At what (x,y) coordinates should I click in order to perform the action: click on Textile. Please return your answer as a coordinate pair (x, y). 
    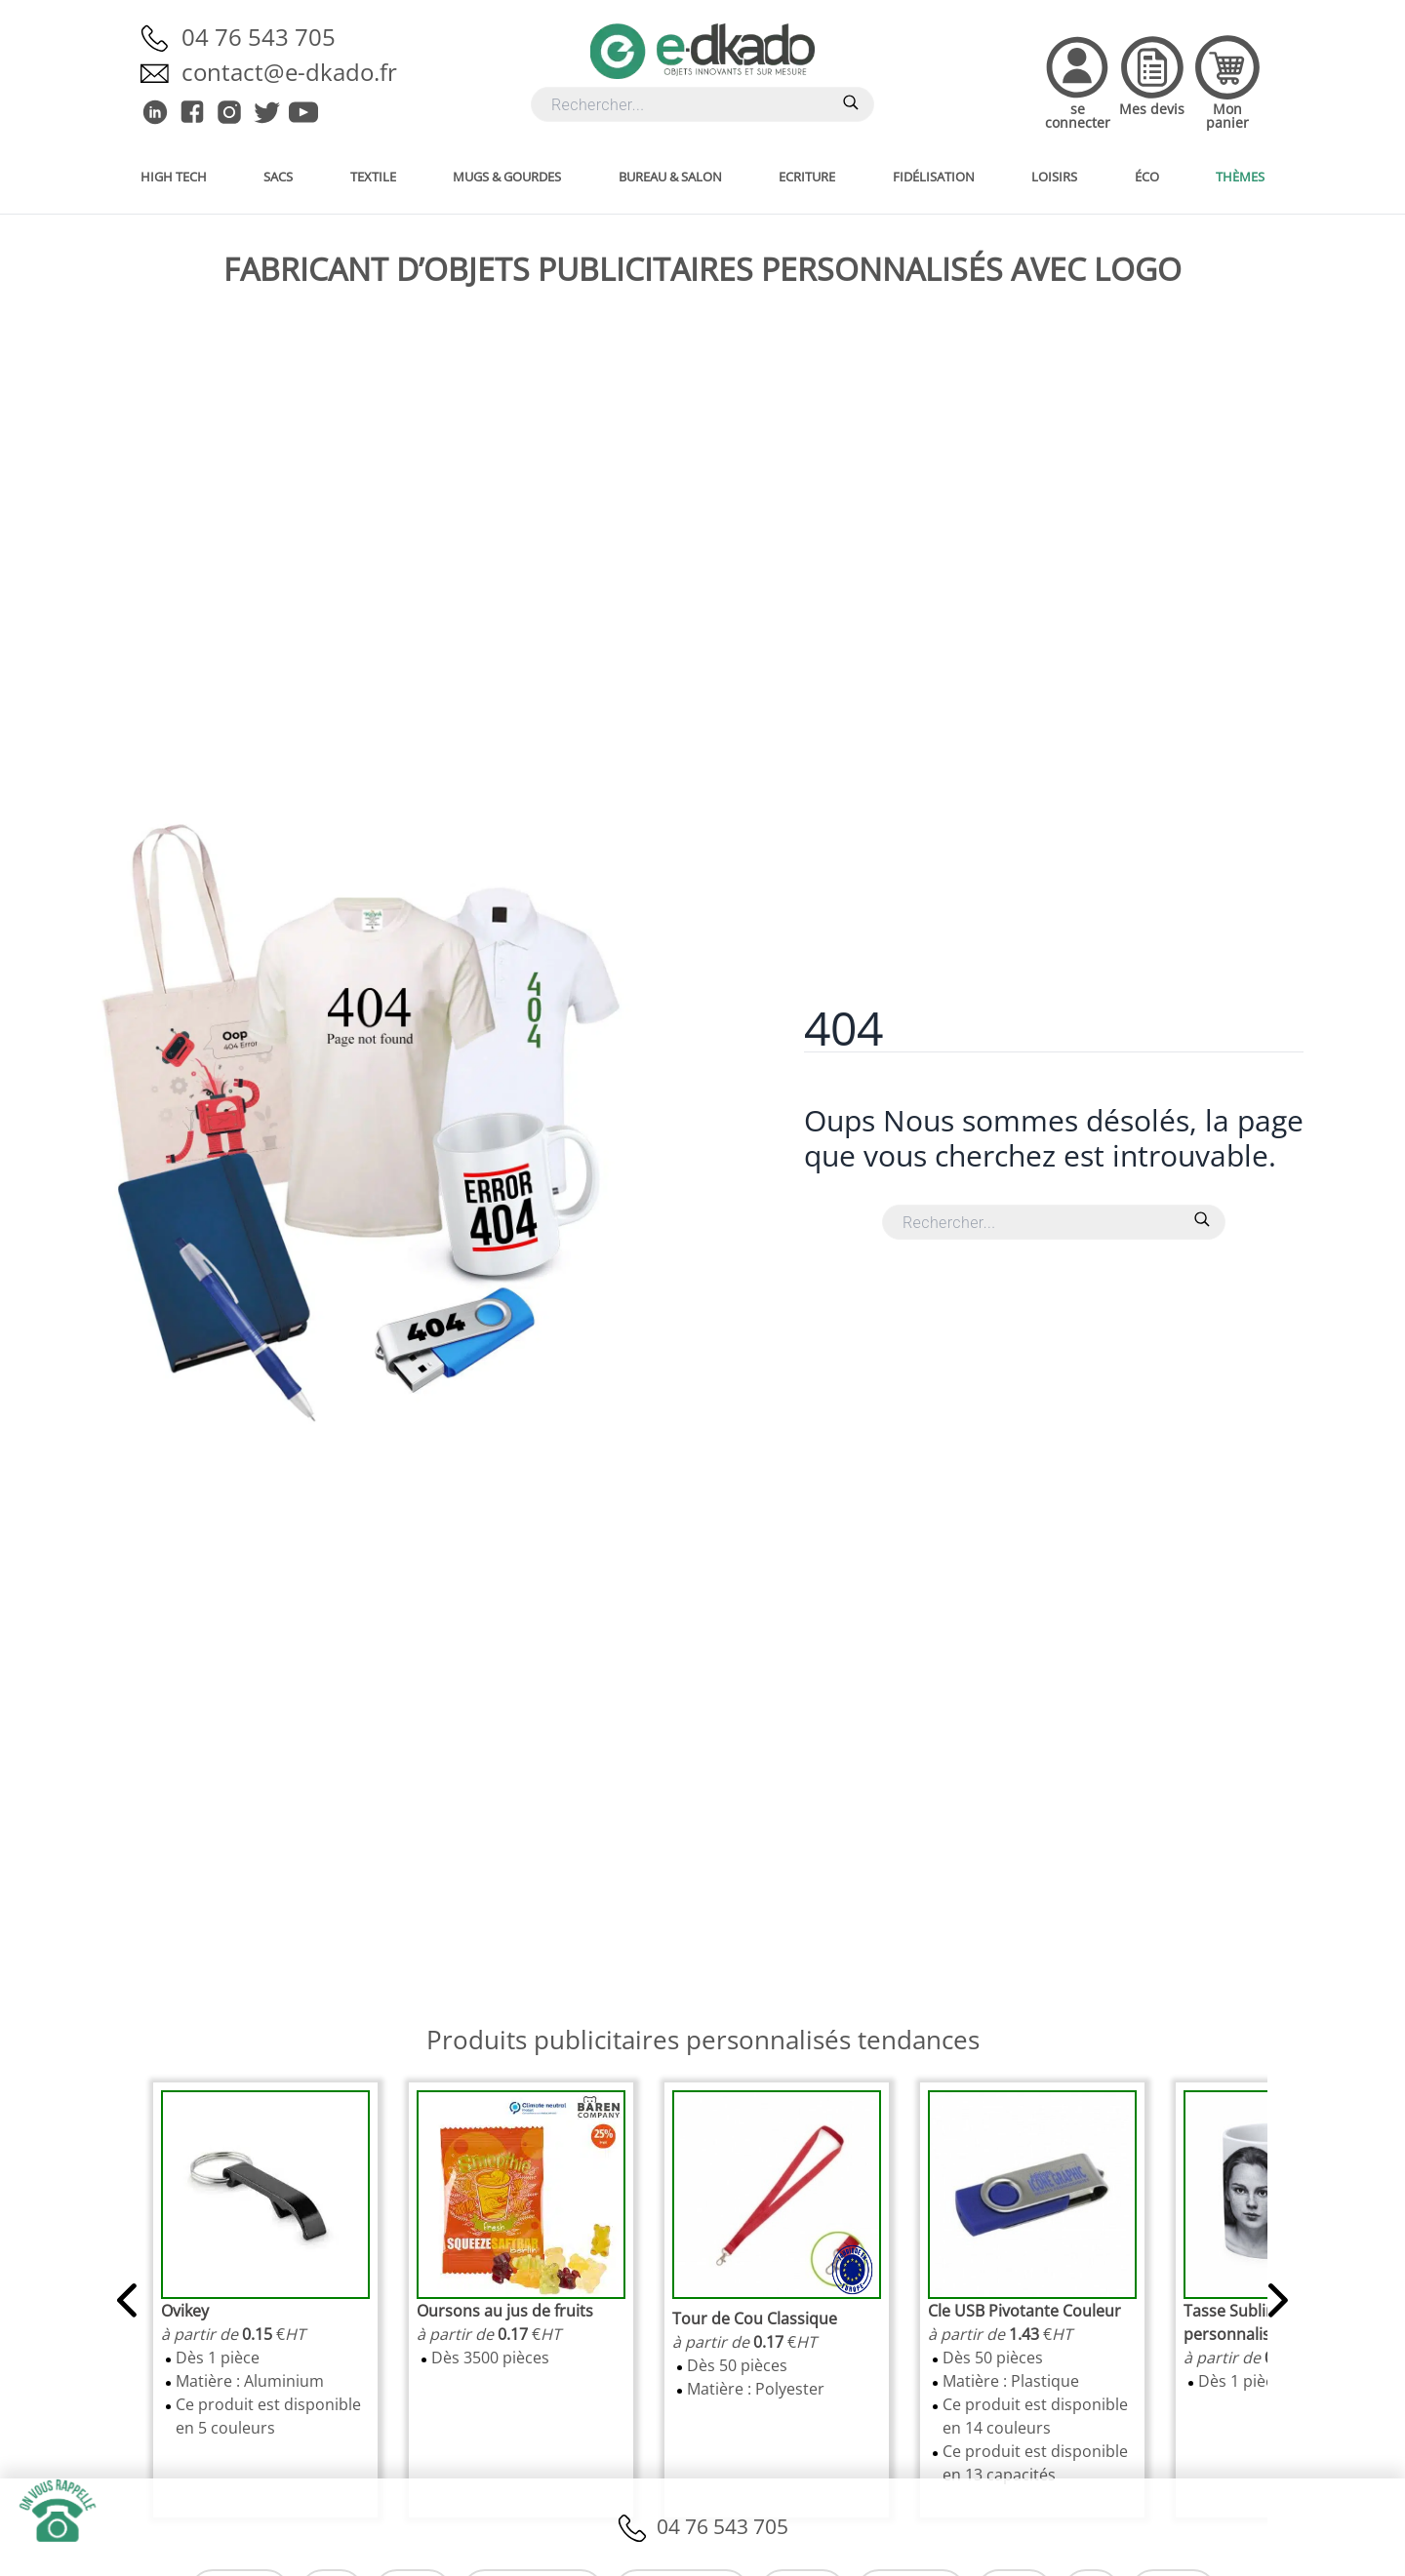
    Looking at the image, I should click on (373, 176).